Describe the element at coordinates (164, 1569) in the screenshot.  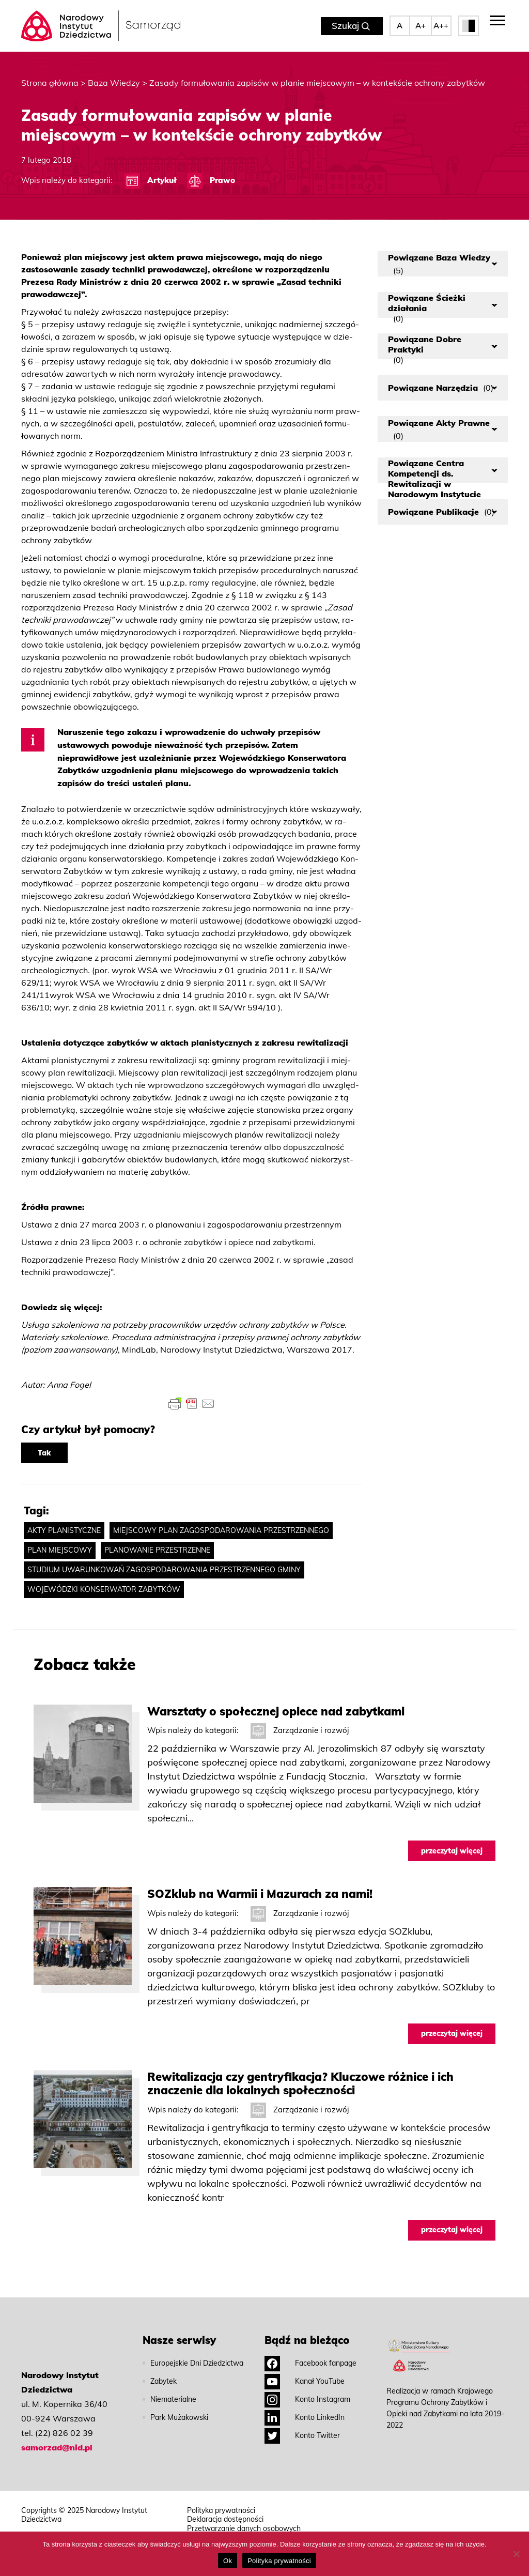
I see `studium uwarunkowań zagospodarowania przestrzennego gminy` at that location.